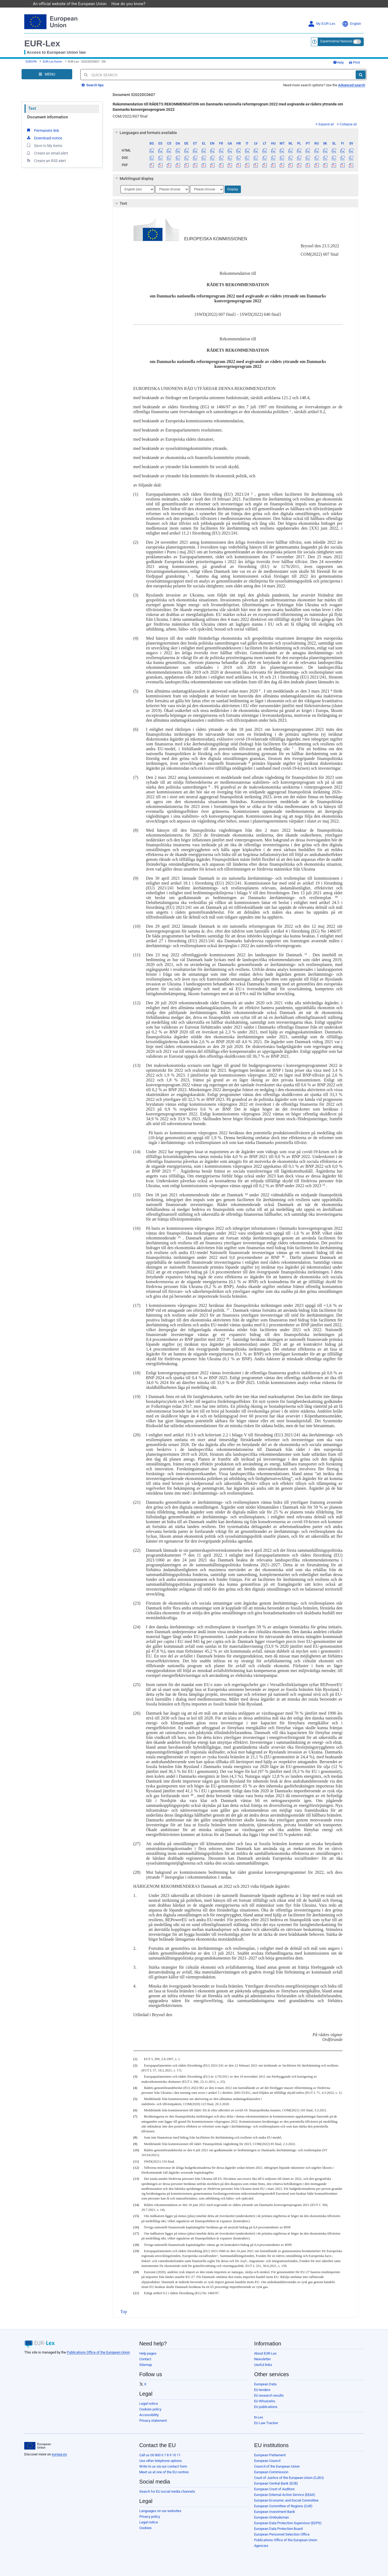 The height and width of the screenshot is (2576, 388). I want to click on Contact, so click(145, 2359).